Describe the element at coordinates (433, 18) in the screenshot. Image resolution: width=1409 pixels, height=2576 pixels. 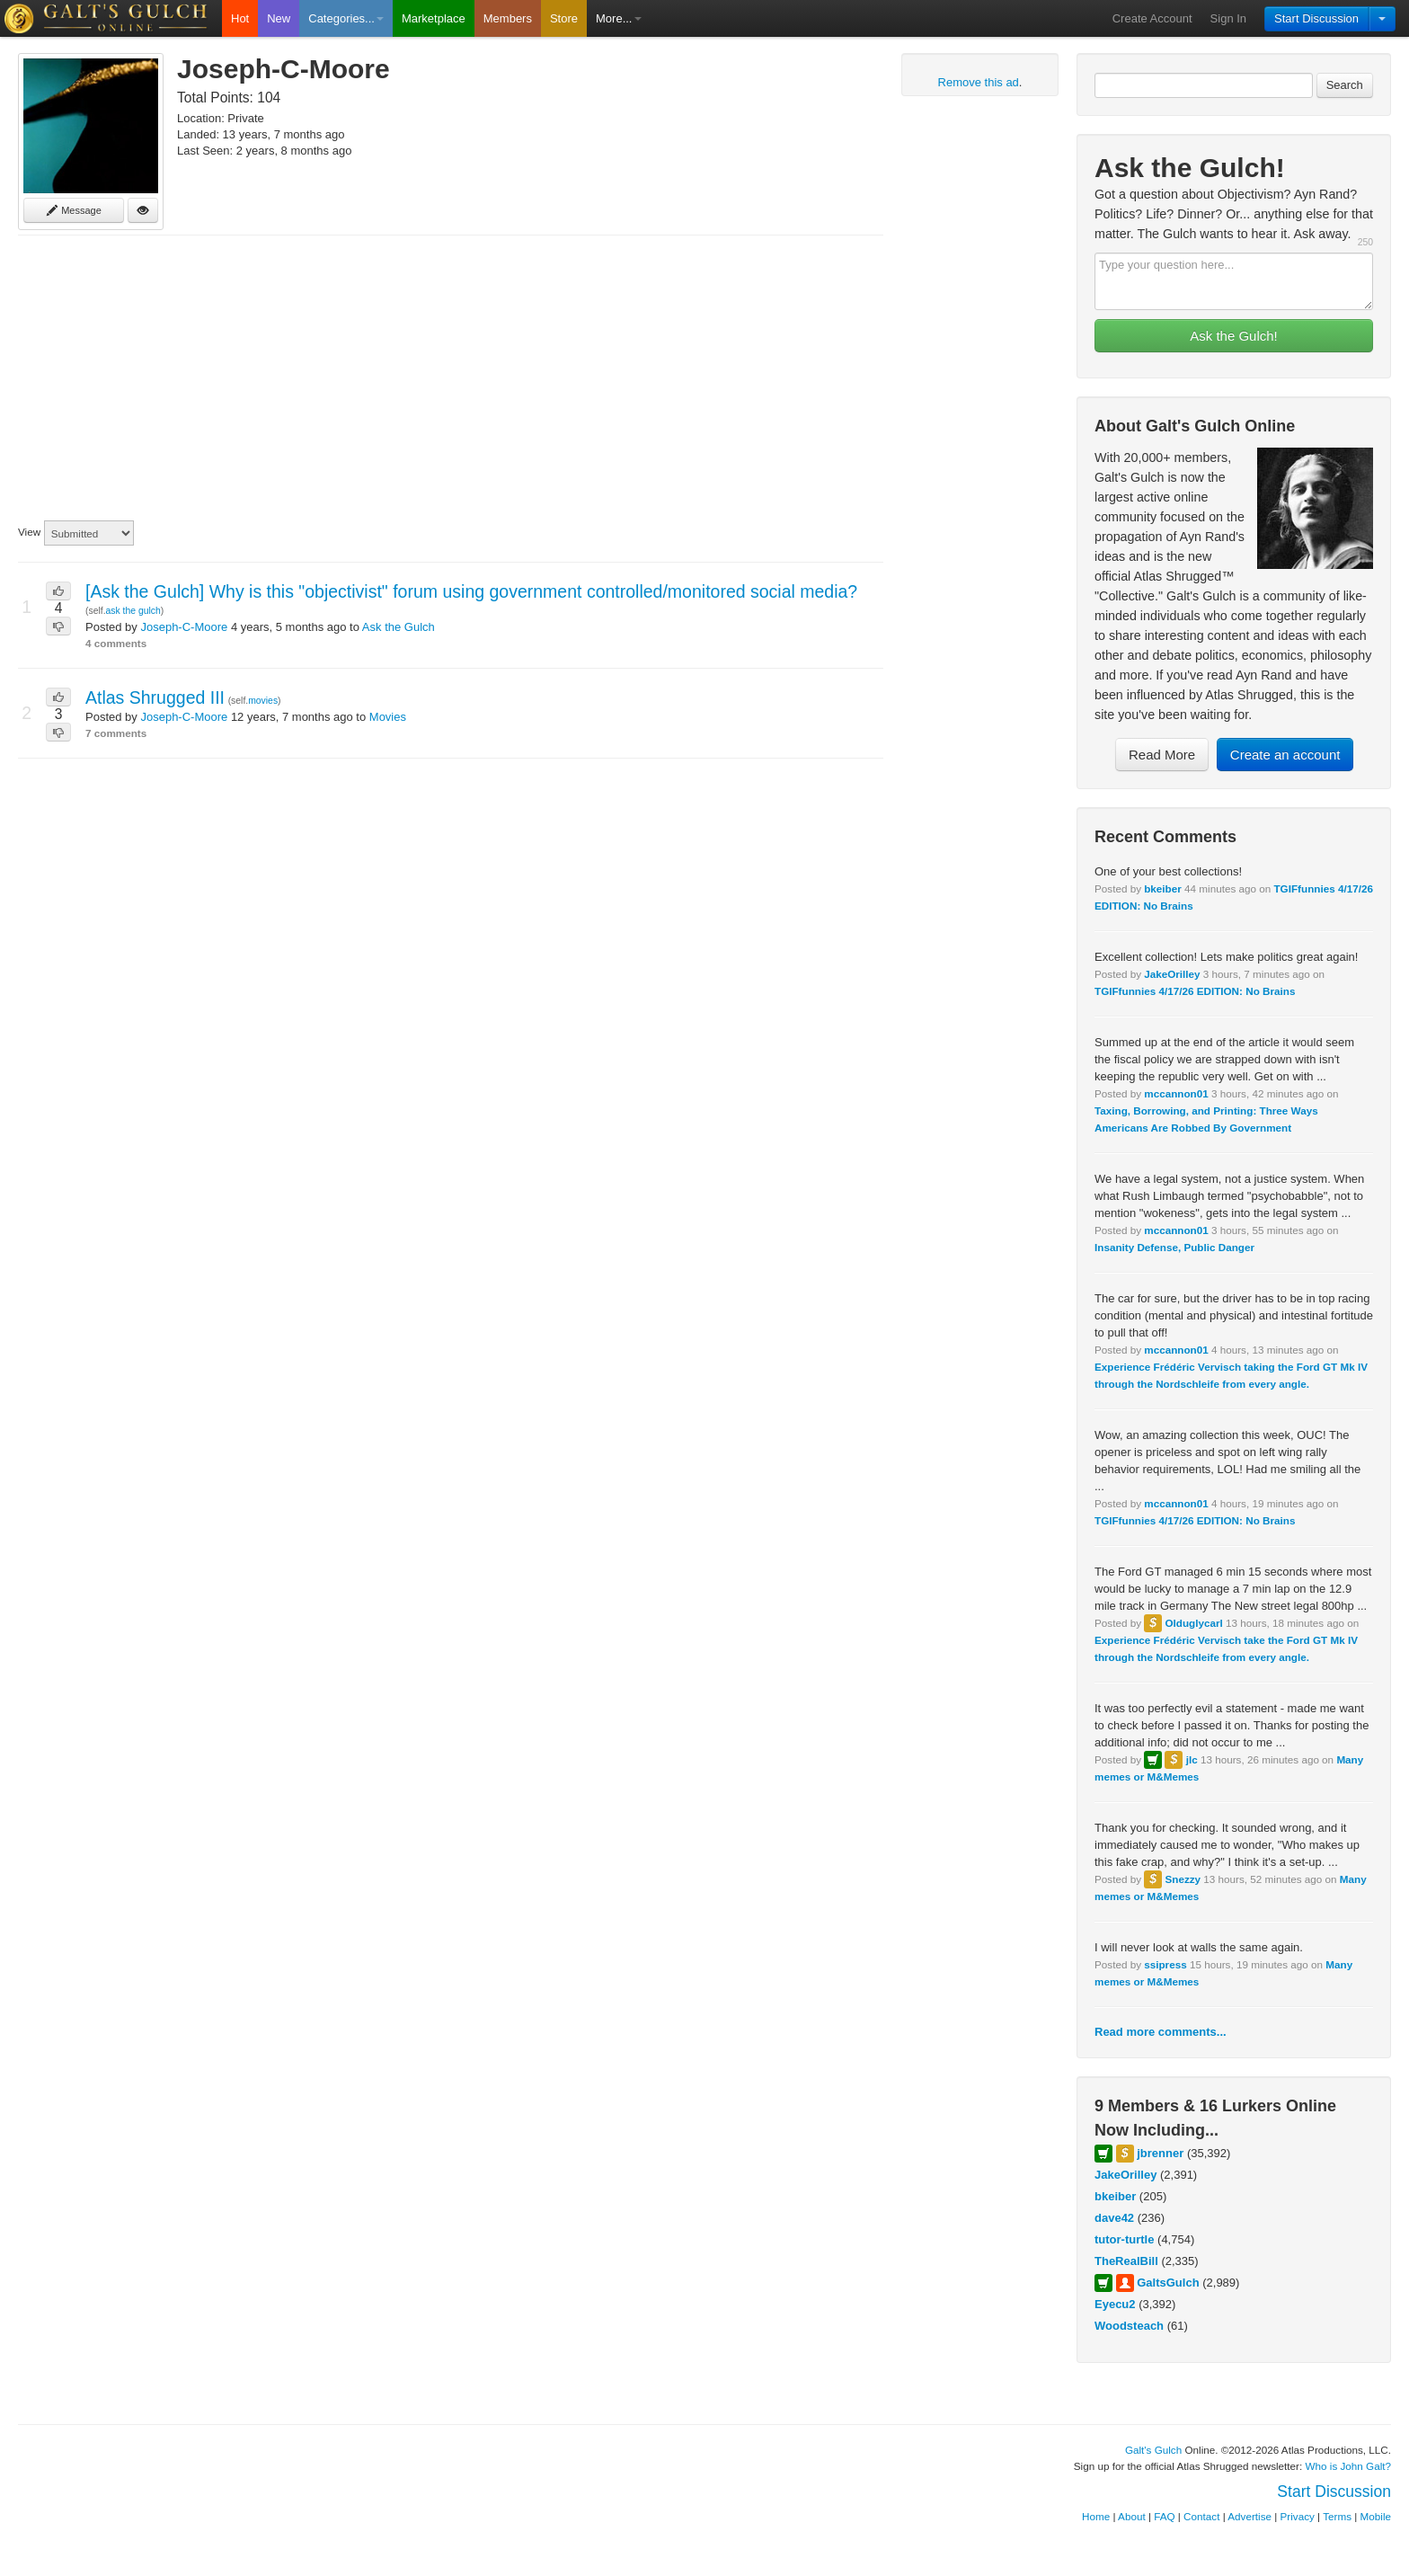
I see `Marketplace` at that location.